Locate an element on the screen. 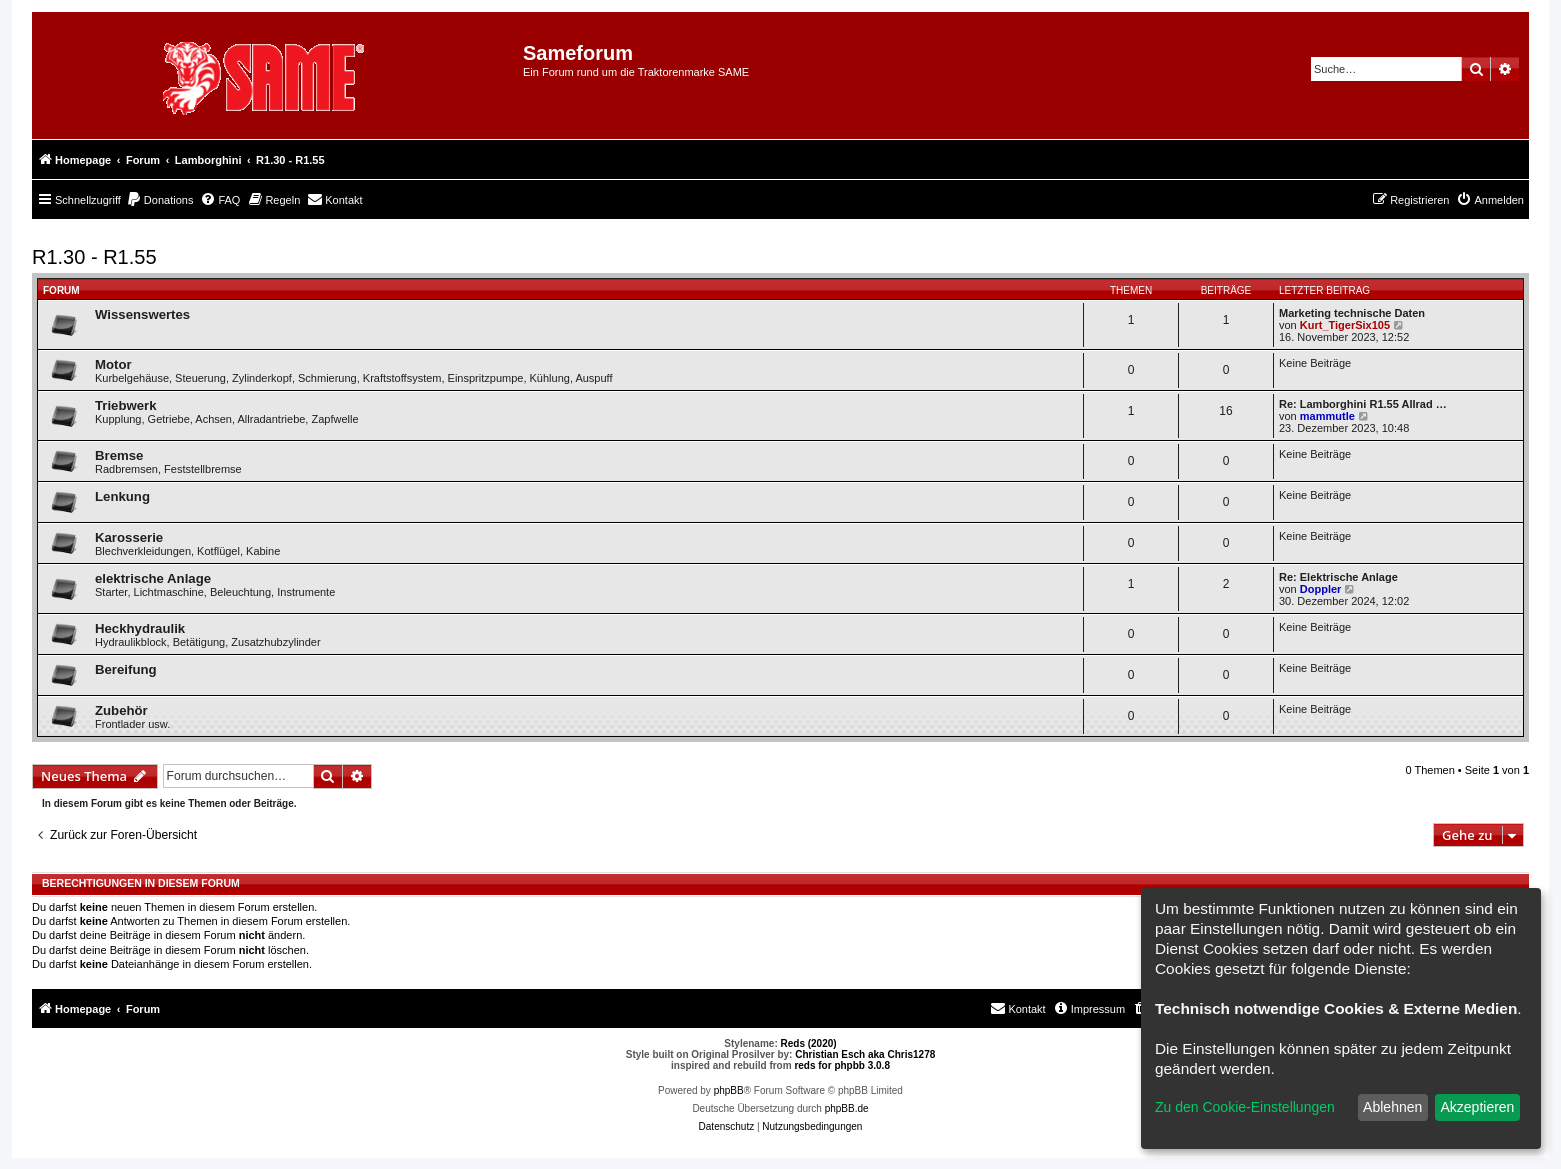 Image resolution: width=1561 pixels, height=1169 pixels. R1.30 - R1.55 is located at coordinates (94, 257).